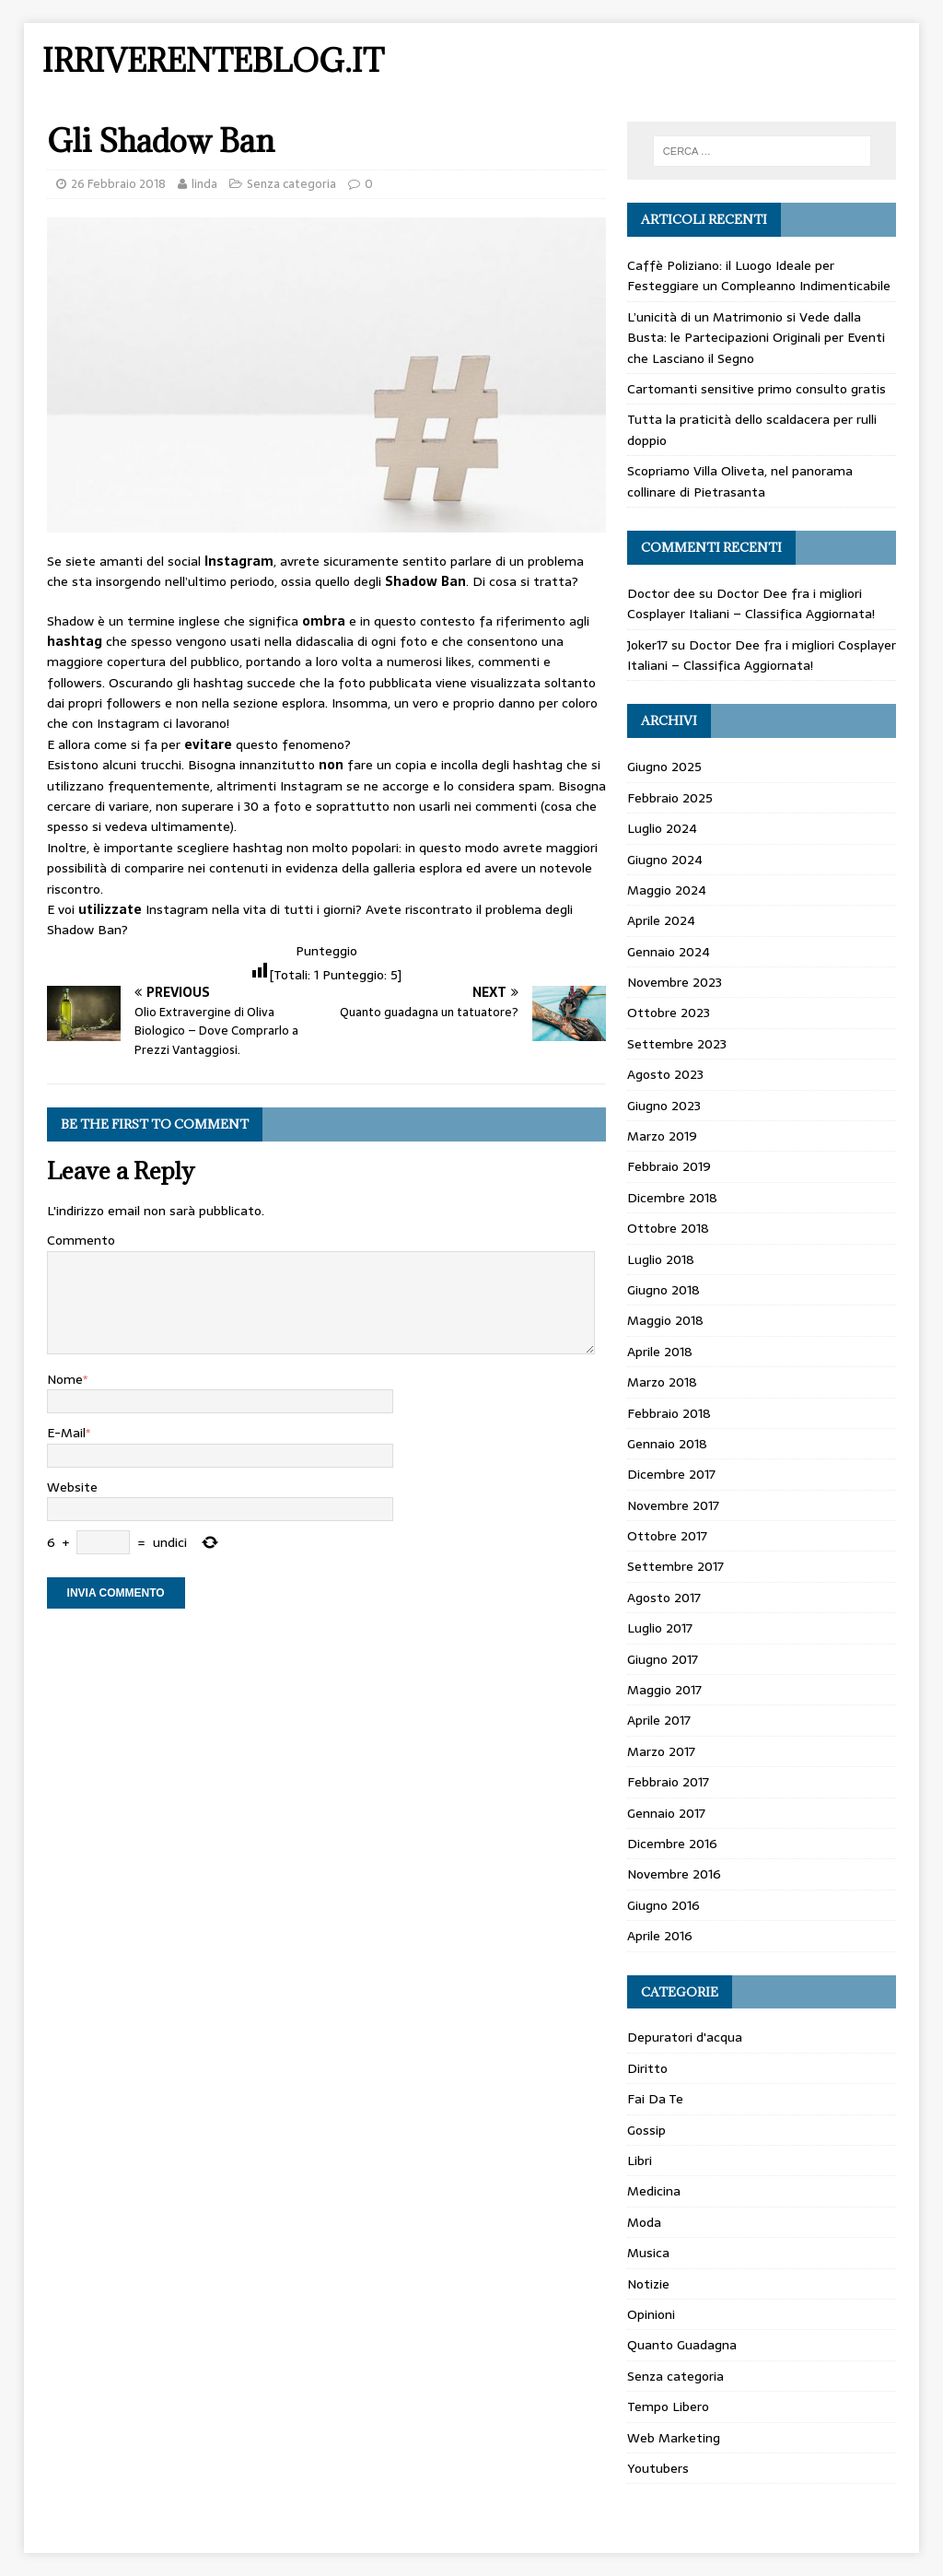 The width and height of the screenshot is (943, 2576). What do you see at coordinates (648, 2284) in the screenshot?
I see `Notizie` at bounding box center [648, 2284].